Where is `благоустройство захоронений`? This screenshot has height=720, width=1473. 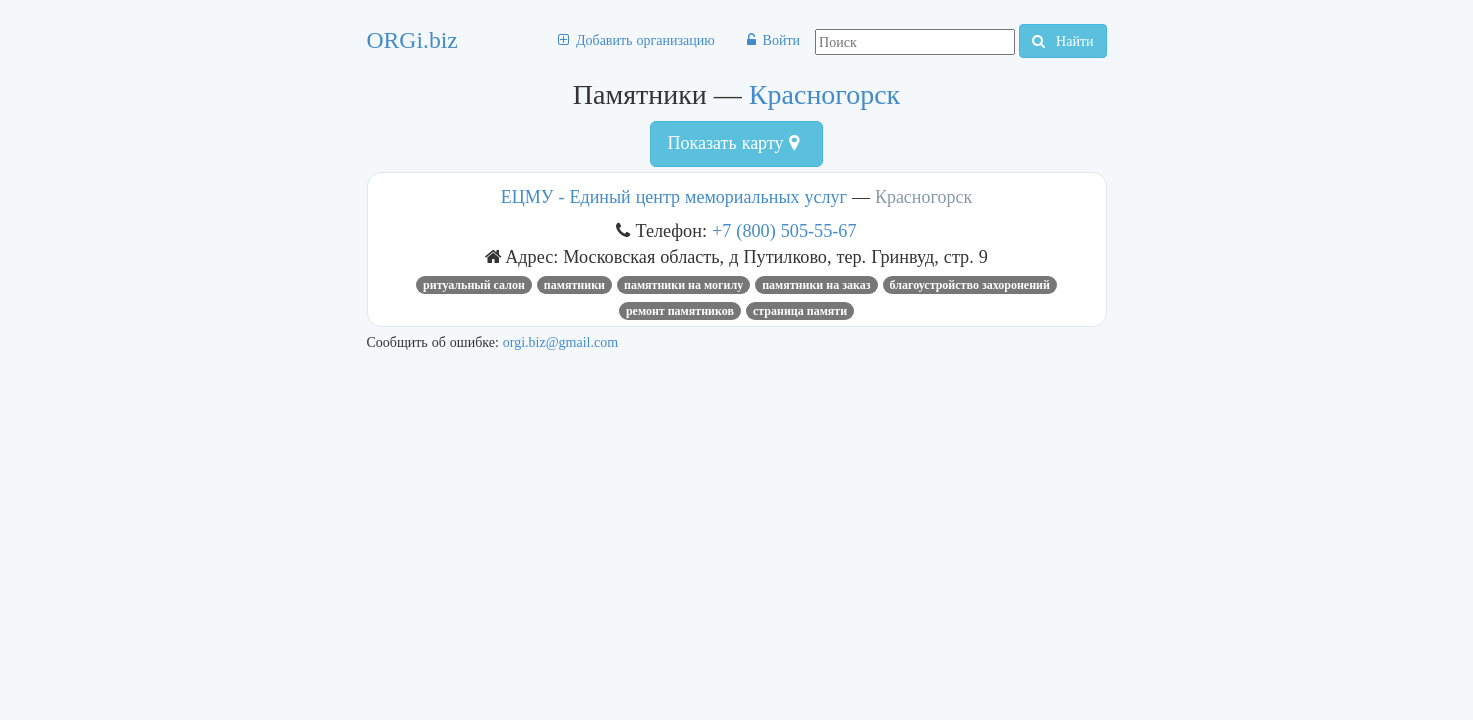
благоустройство захоронений is located at coordinates (970, 285).